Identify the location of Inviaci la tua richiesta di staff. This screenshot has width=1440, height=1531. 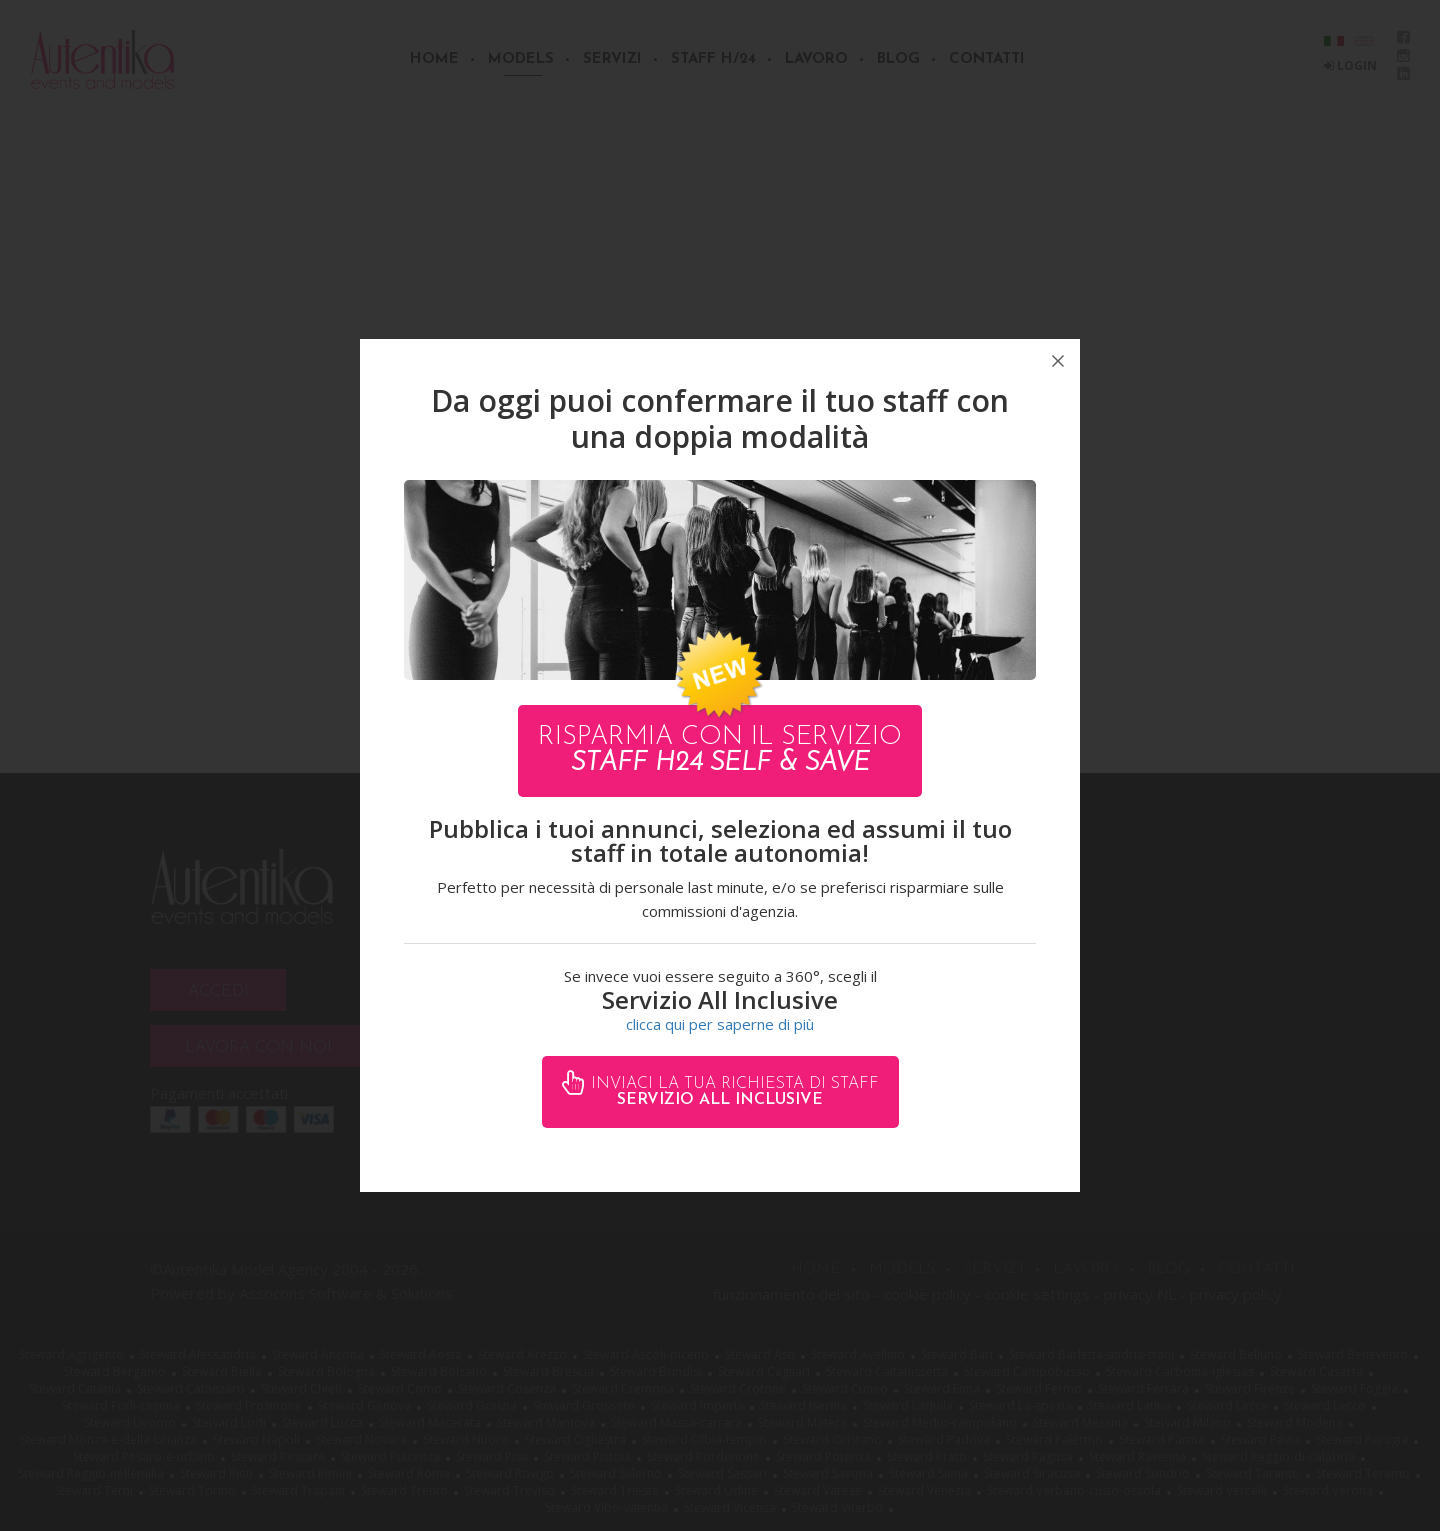
(732, 1092).